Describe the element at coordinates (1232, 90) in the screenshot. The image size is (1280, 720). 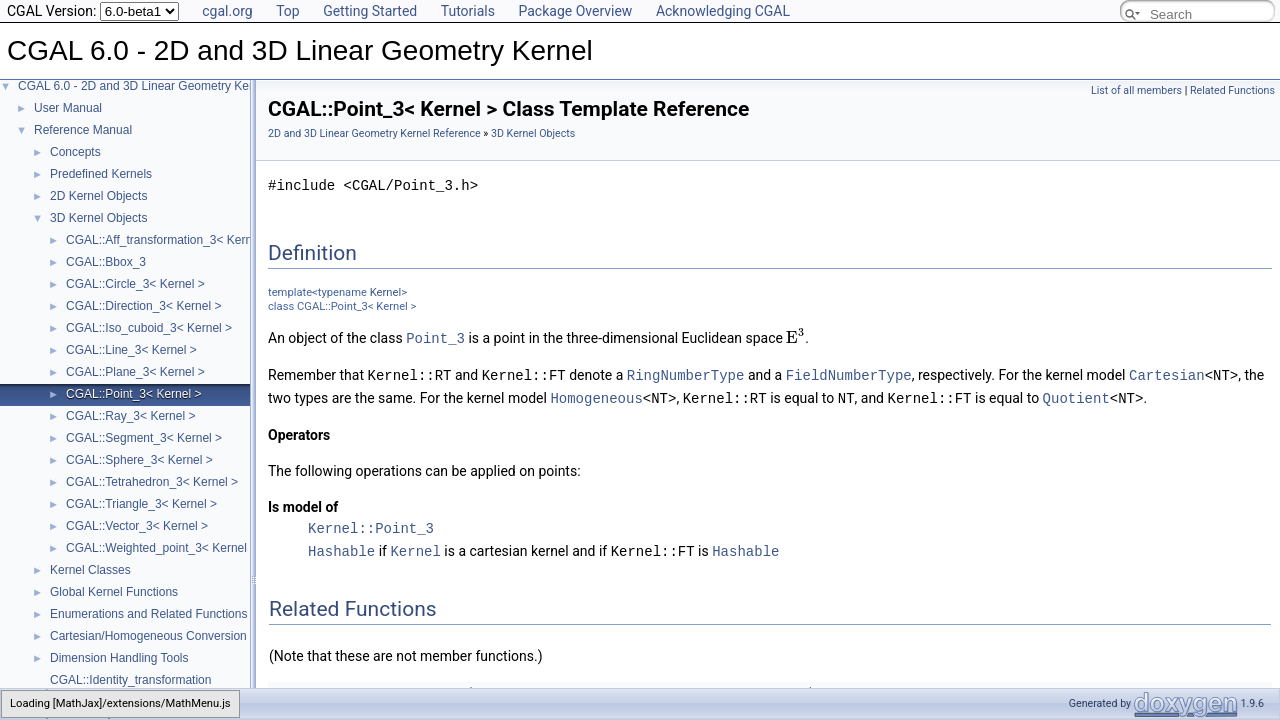
I see `Related Functions` at that location.